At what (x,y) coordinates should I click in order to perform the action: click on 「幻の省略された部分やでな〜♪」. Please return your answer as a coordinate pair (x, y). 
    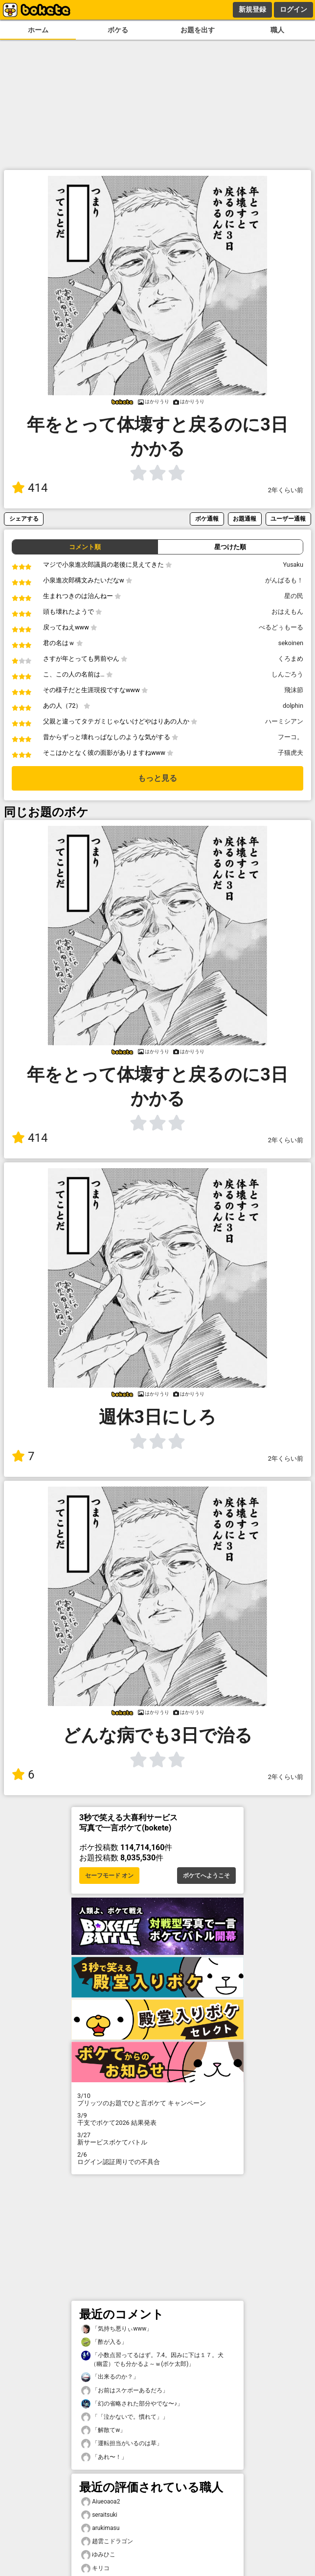
    Looking at the image, I should click on (132, 2403).